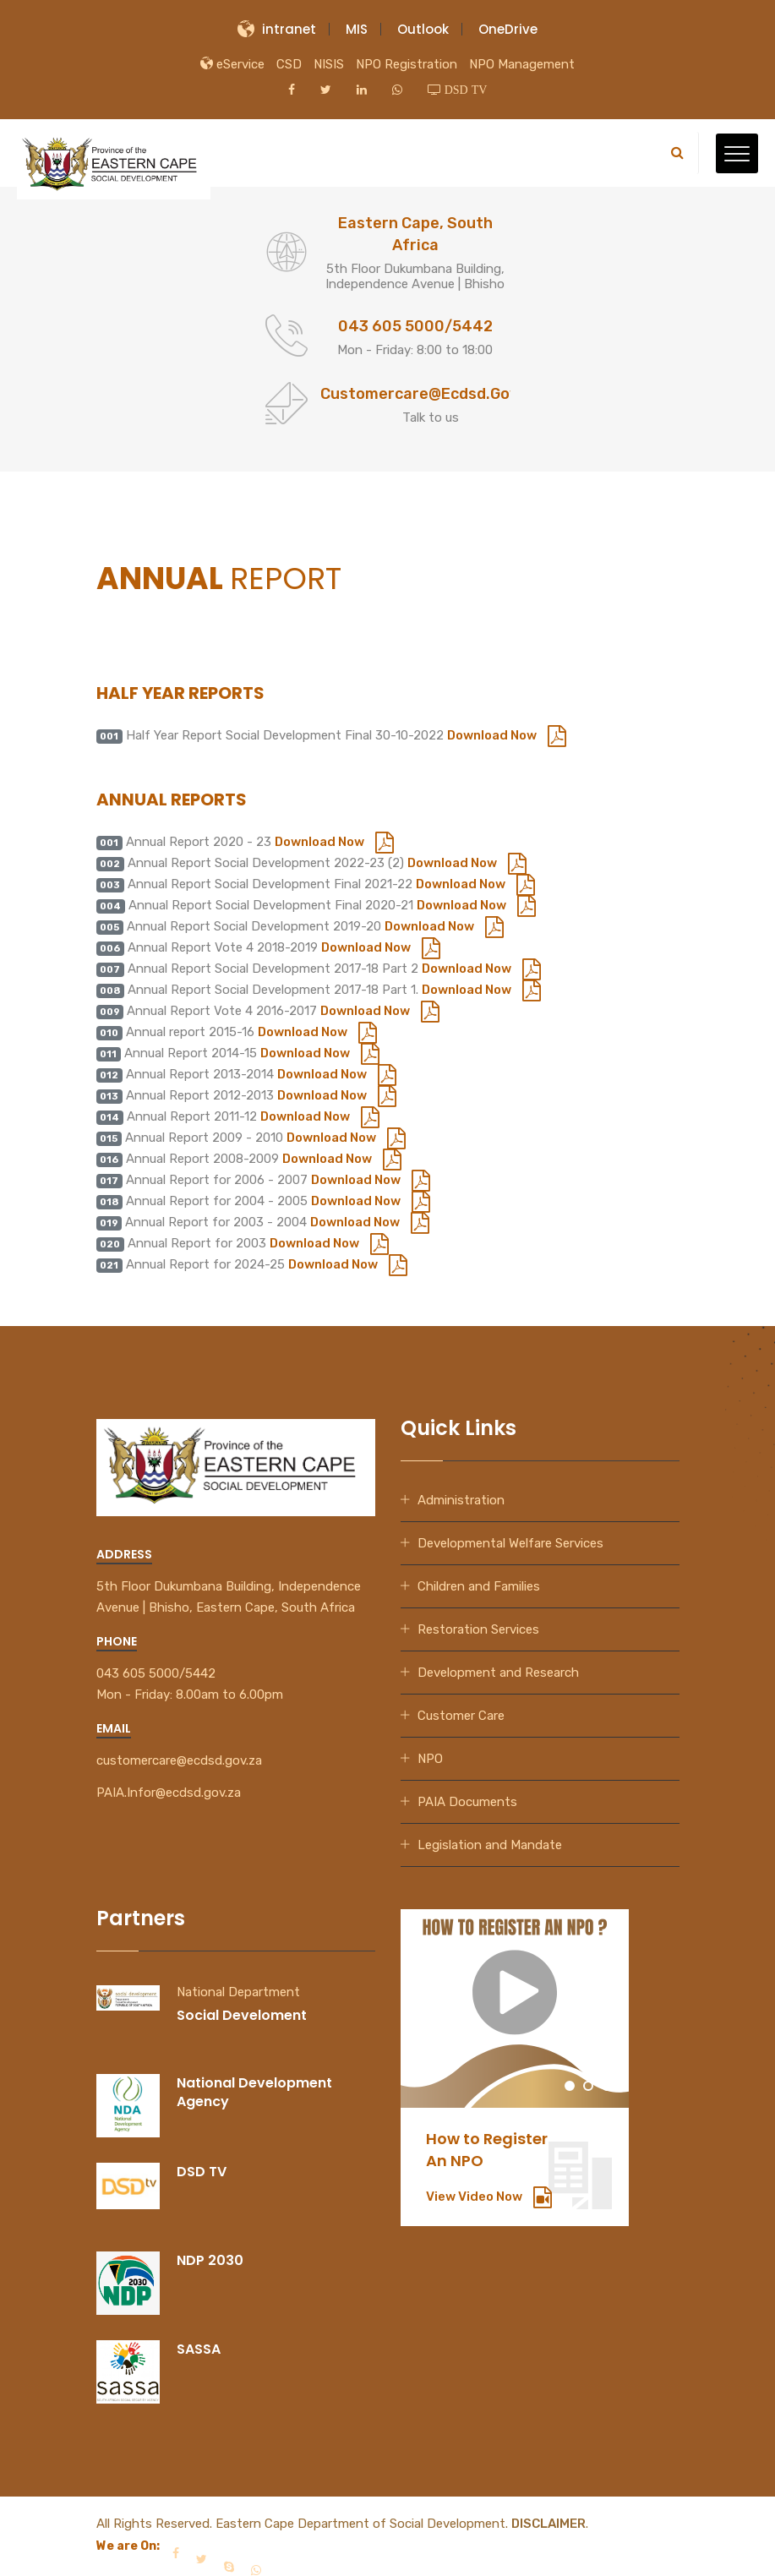  I want to click on DSD TV, so click(201, 2171).